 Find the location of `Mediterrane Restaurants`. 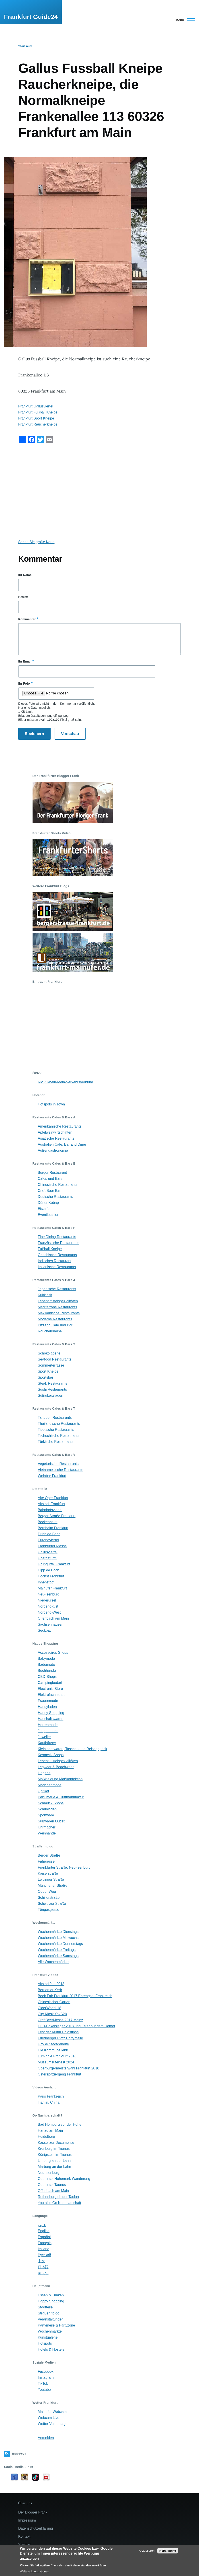

Mediterrane Restaurants is located at coordinates (57, 1307).